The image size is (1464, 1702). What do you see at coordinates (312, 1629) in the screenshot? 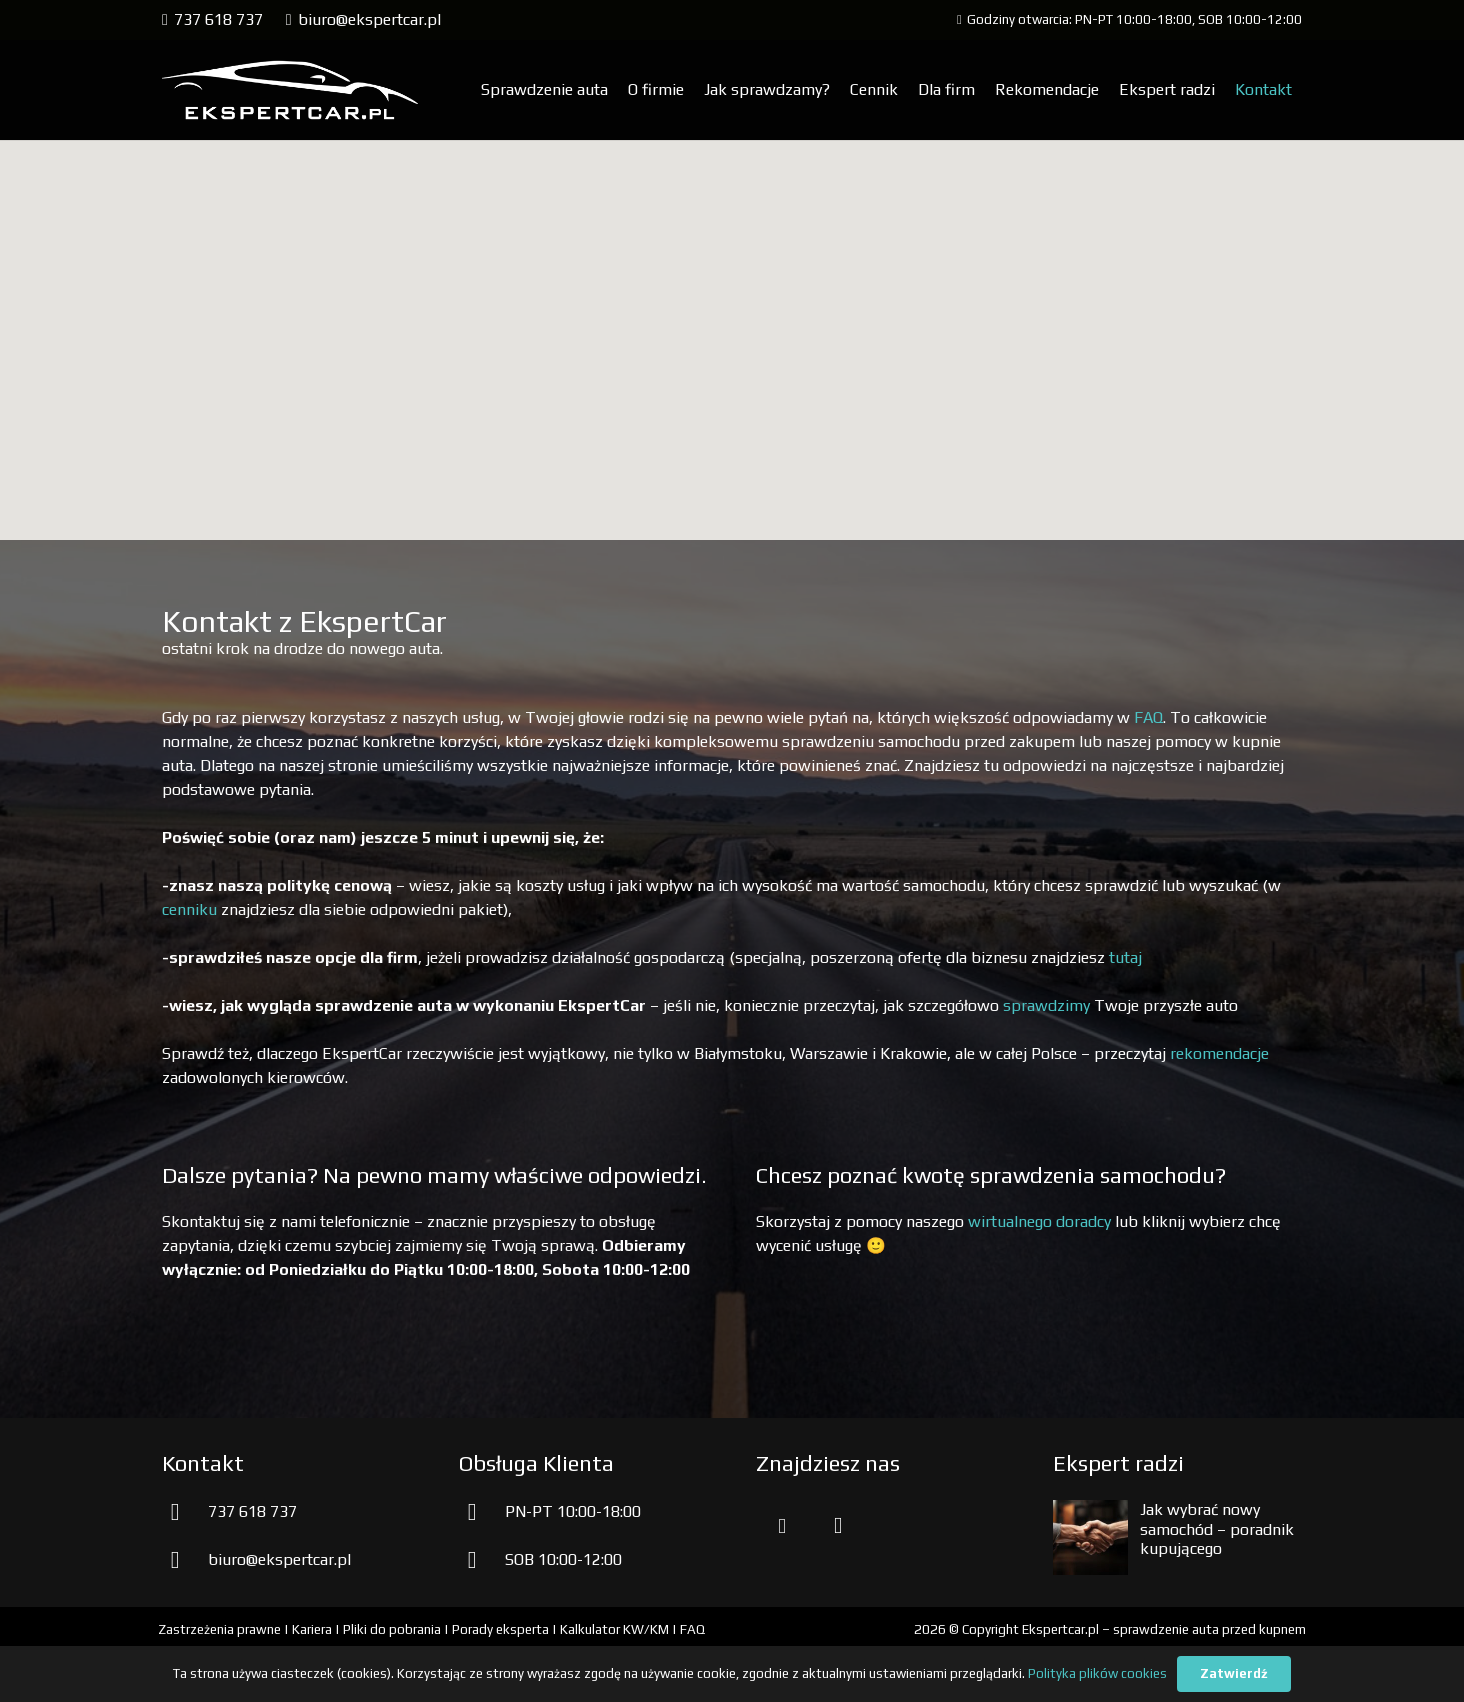
I see `Kariera` at bounding box center [312, 1629].